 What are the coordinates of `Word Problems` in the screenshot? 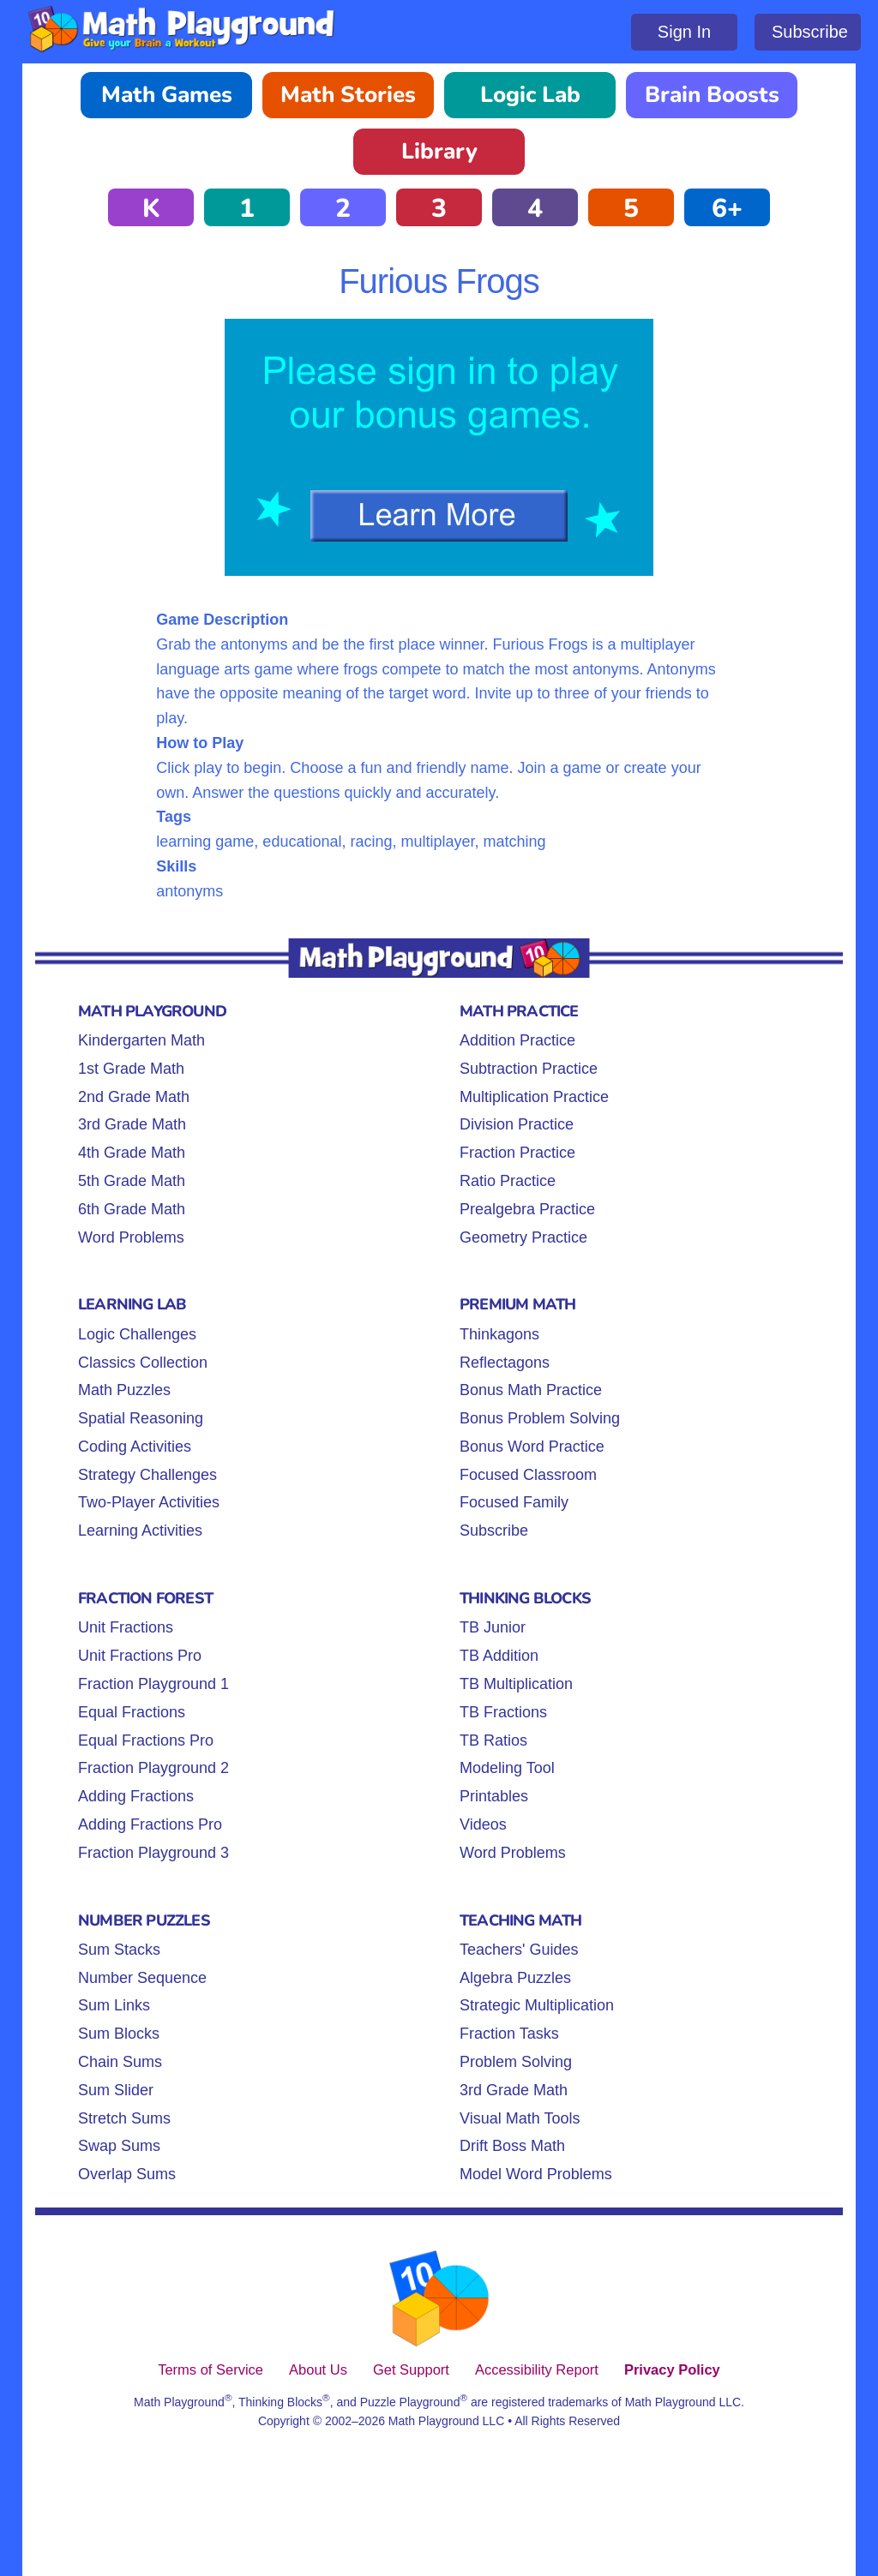 It's located at (131, 1237).